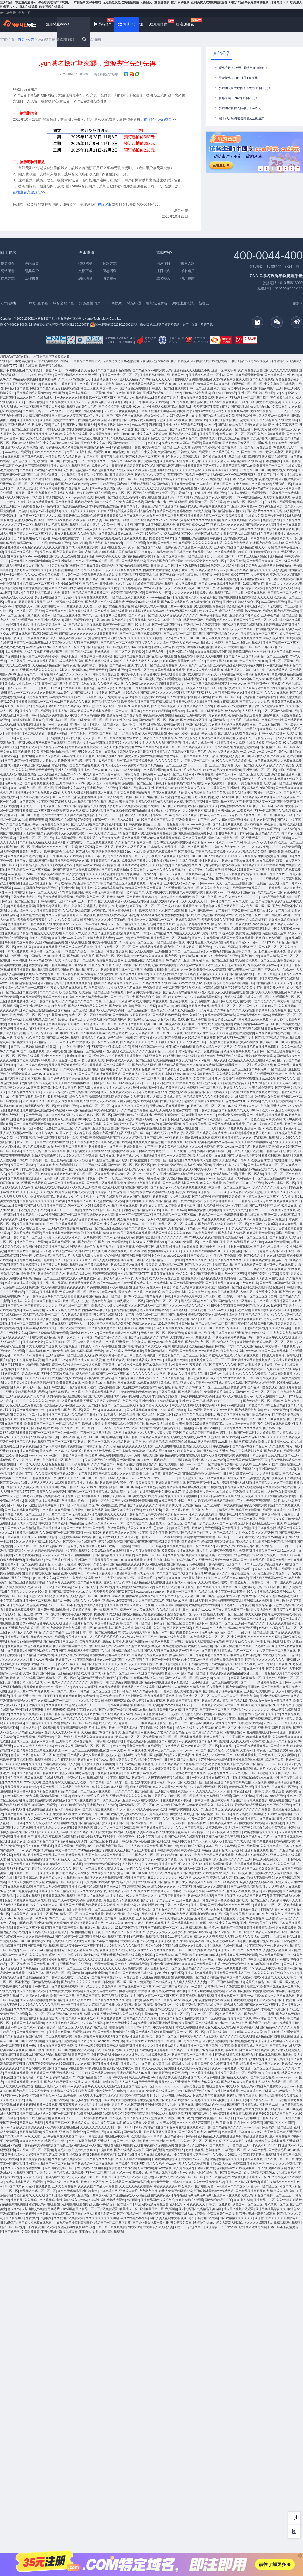 This screenshot has width=303, height=2576. Describe the element at coordinates (126, 987) in the screenshot. I see `少妇人妻av毛片在线看` at that location.